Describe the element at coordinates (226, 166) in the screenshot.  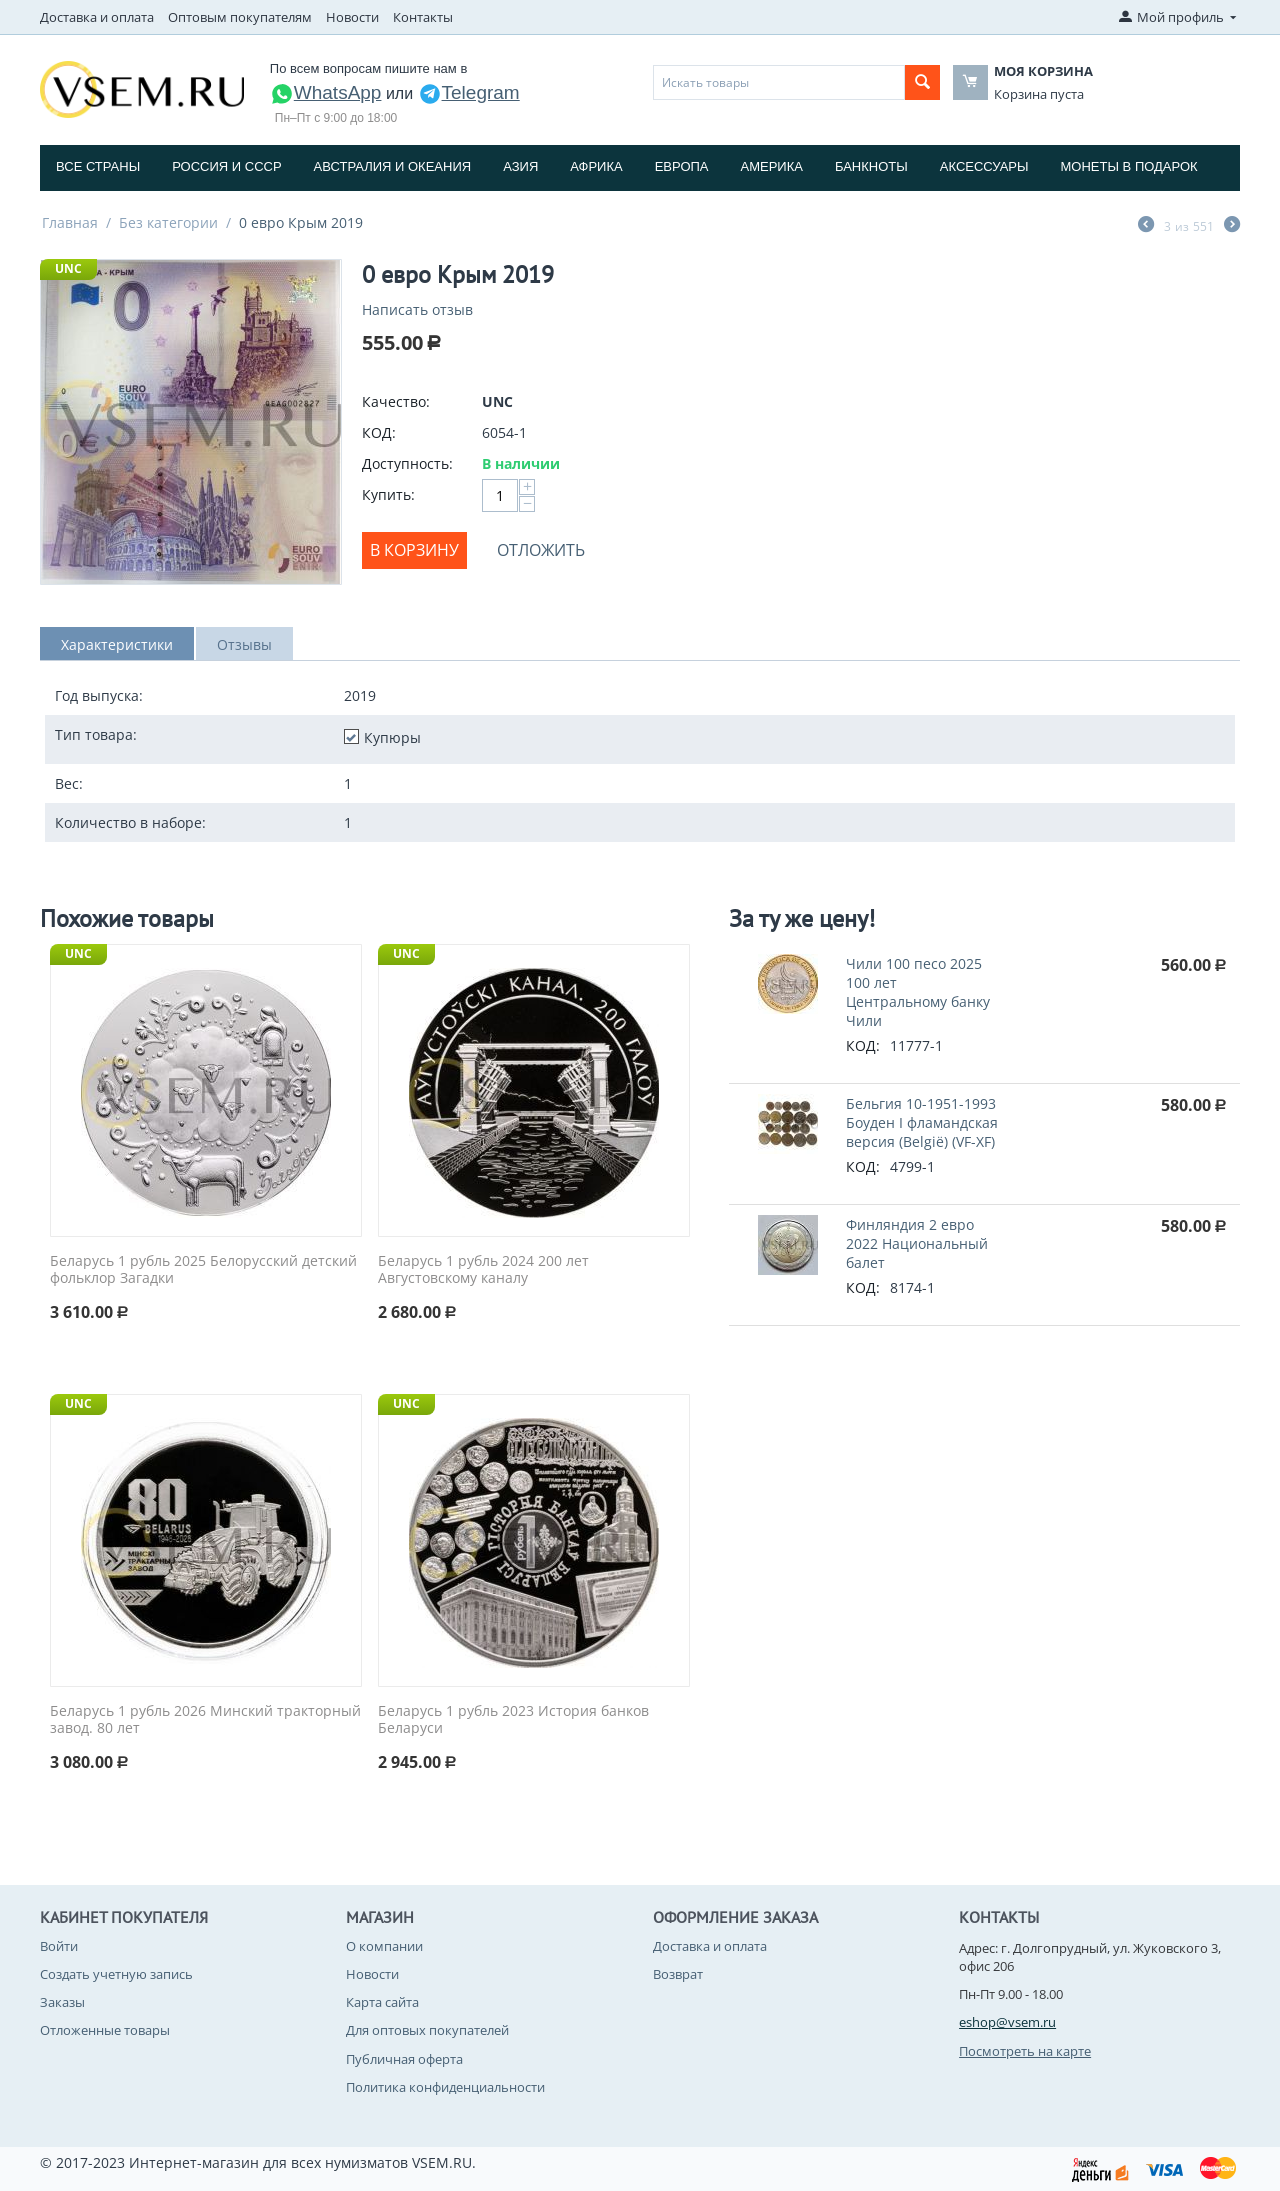
I see `Россия и СССP` at that location.